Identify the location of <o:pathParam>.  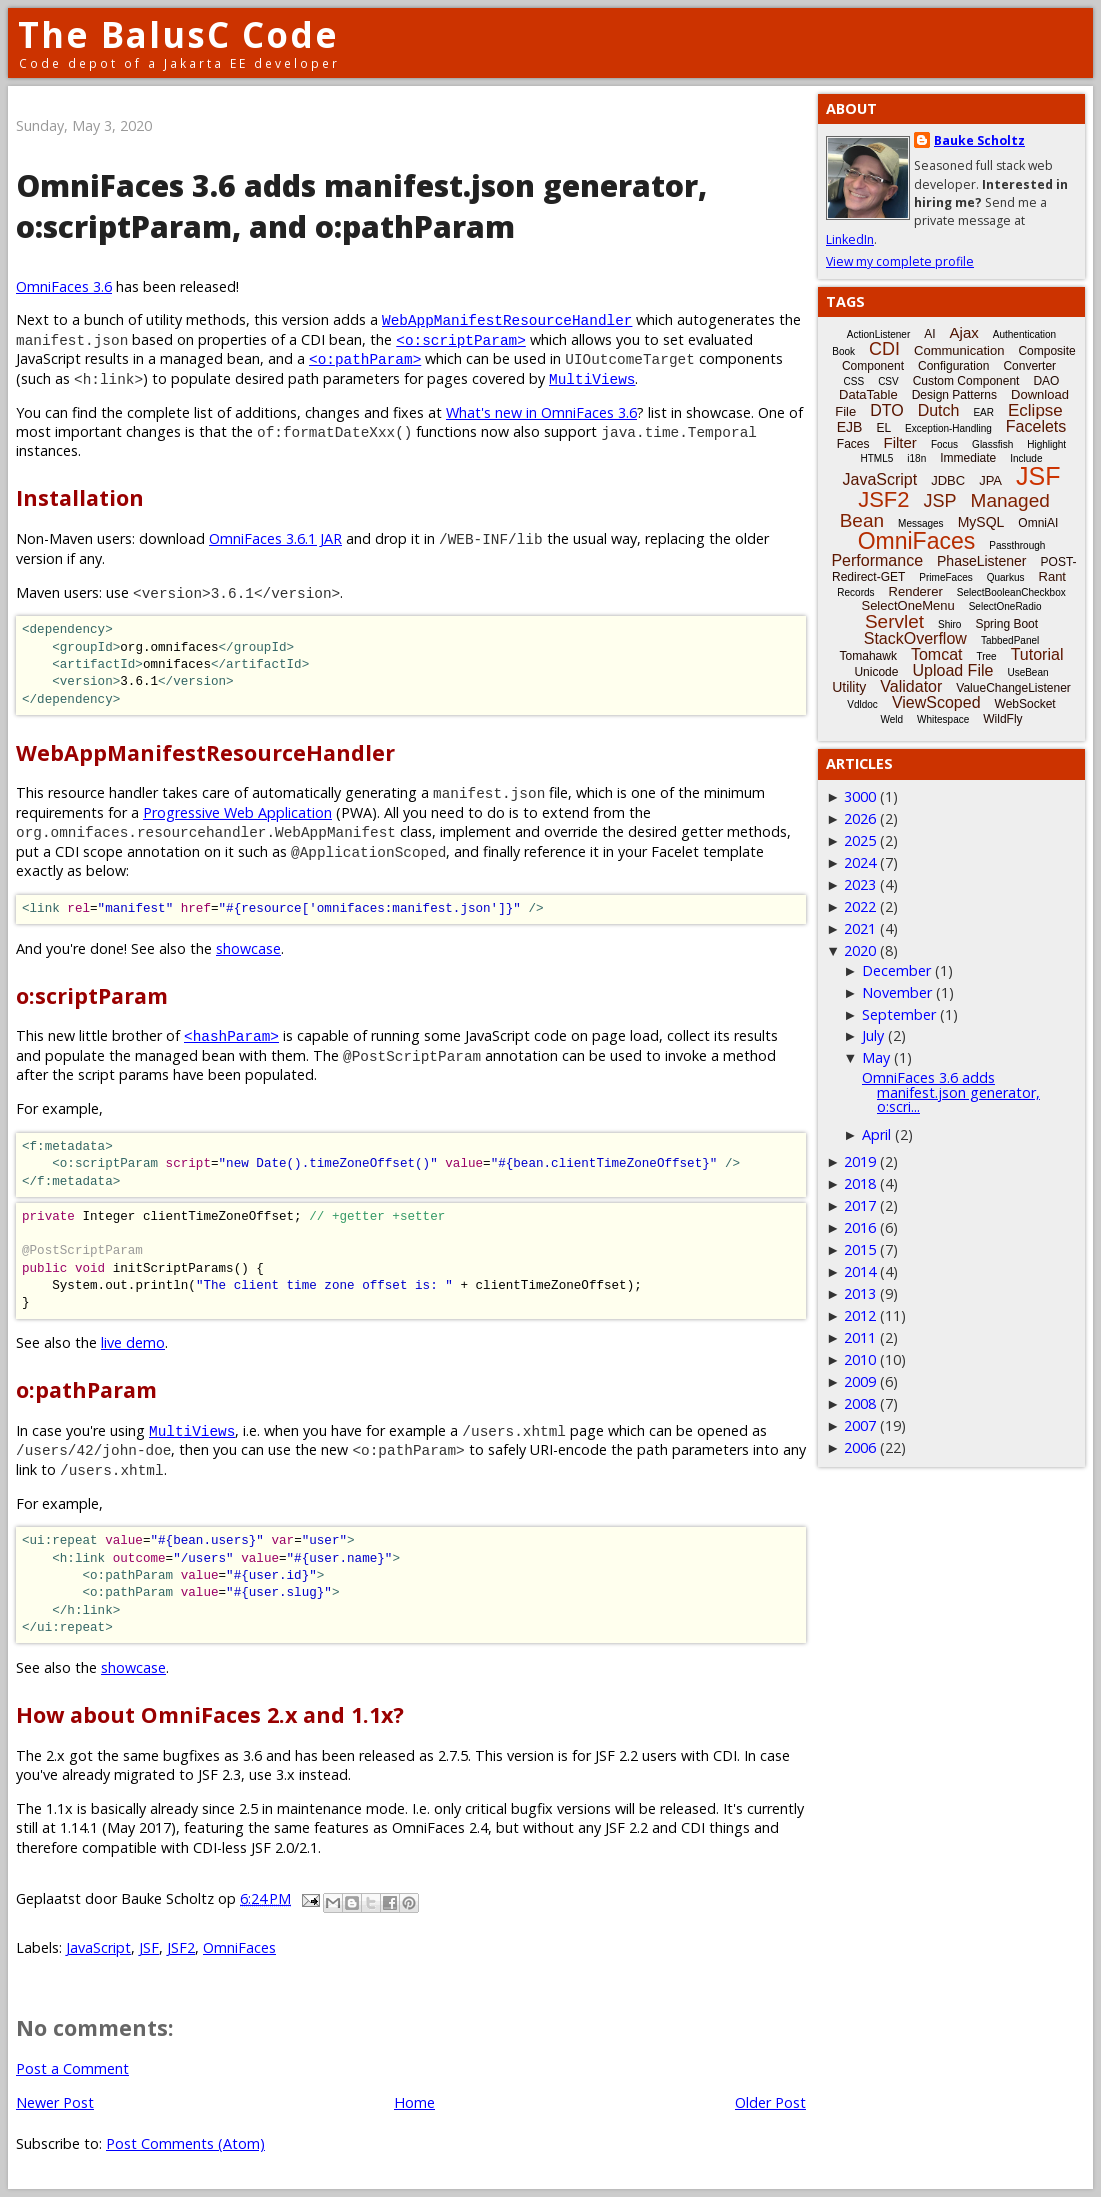
(365, 358).